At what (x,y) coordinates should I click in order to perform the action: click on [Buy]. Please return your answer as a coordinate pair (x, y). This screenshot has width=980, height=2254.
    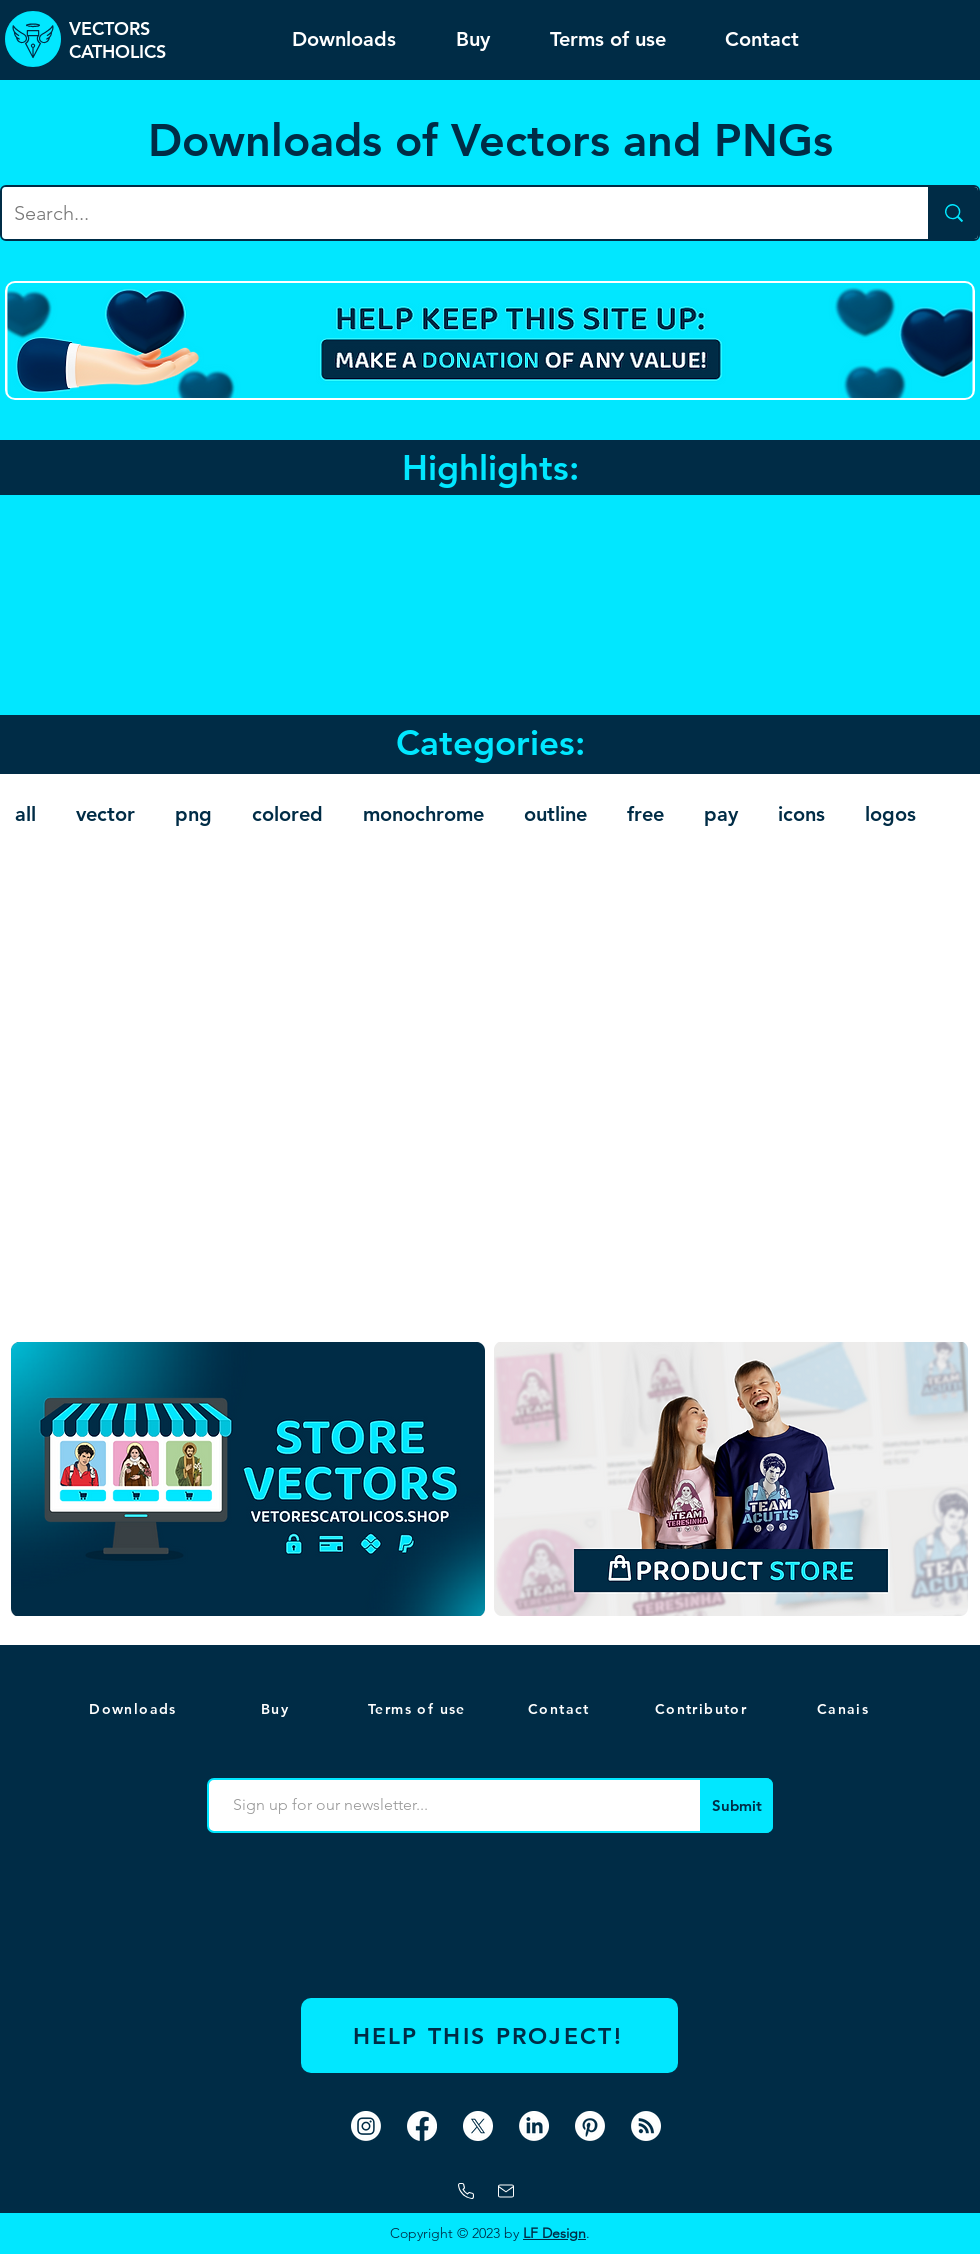
    Looking at the image, I should click on (277, 1709).